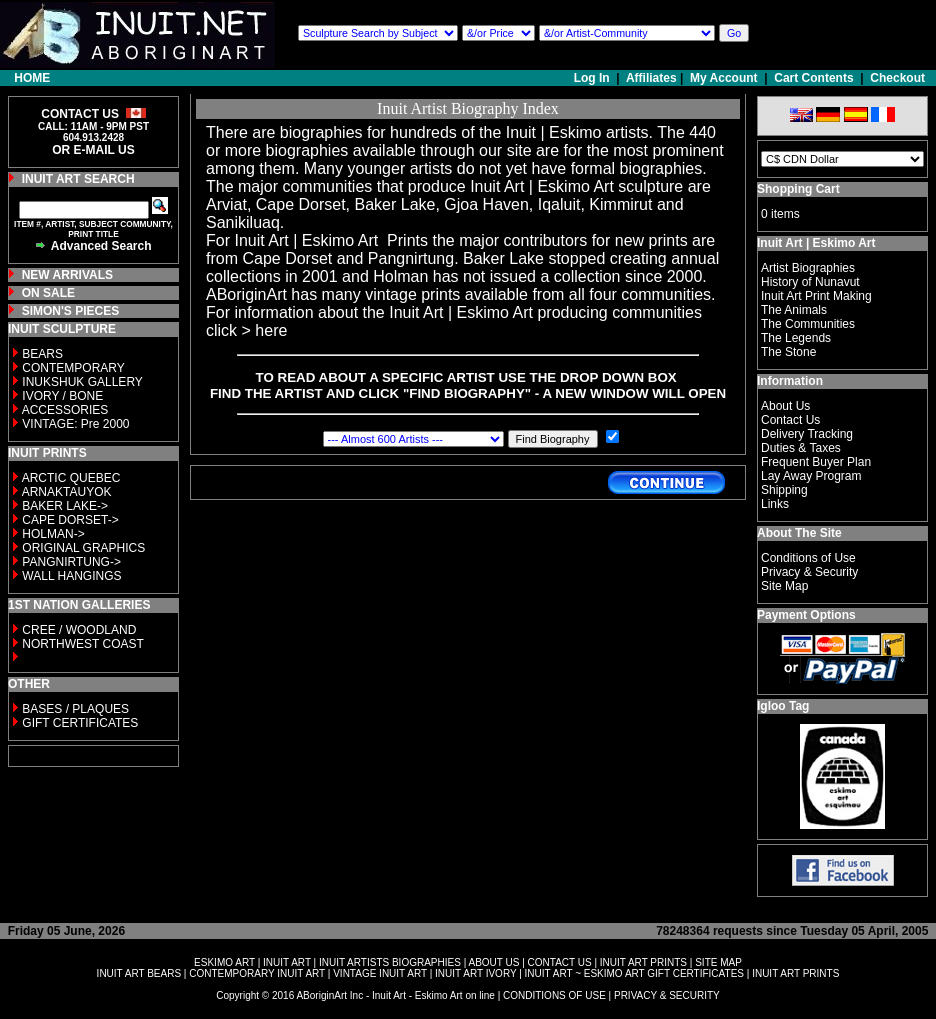 This screenshot has width=936, height=1019. Describe the element at coordinates (811, 476) in the screenshot. I see `Lay Away Program` at that location.